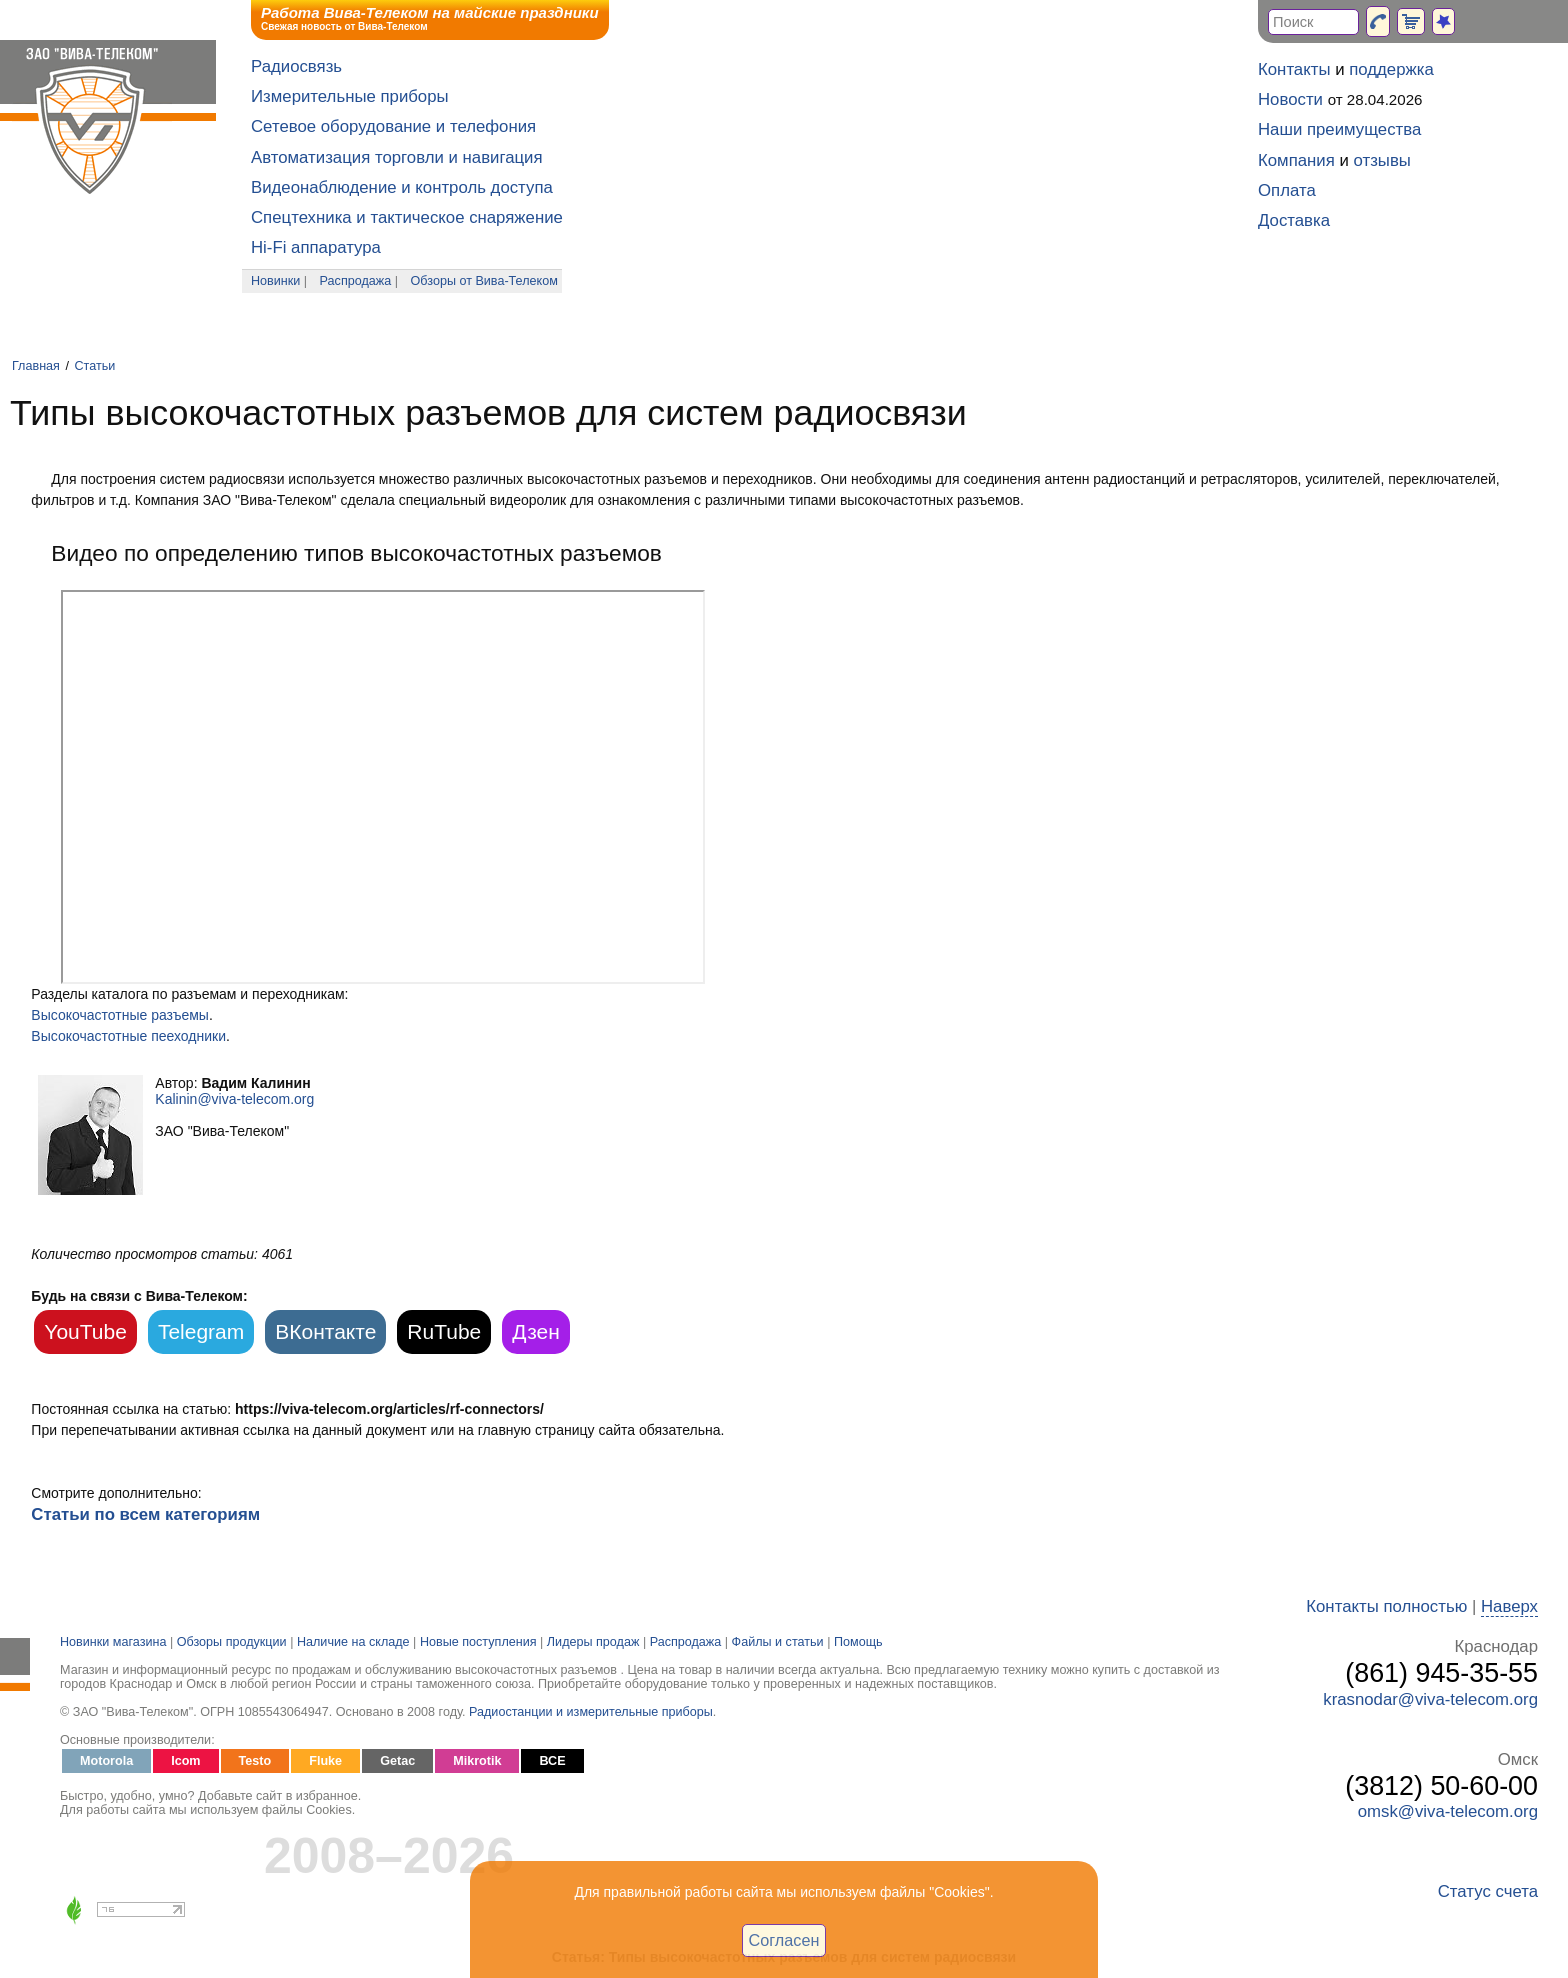 The width and height of the screenshot is (1568, 1978). I want to click on Обзоры продукции, so click(232, 1642).